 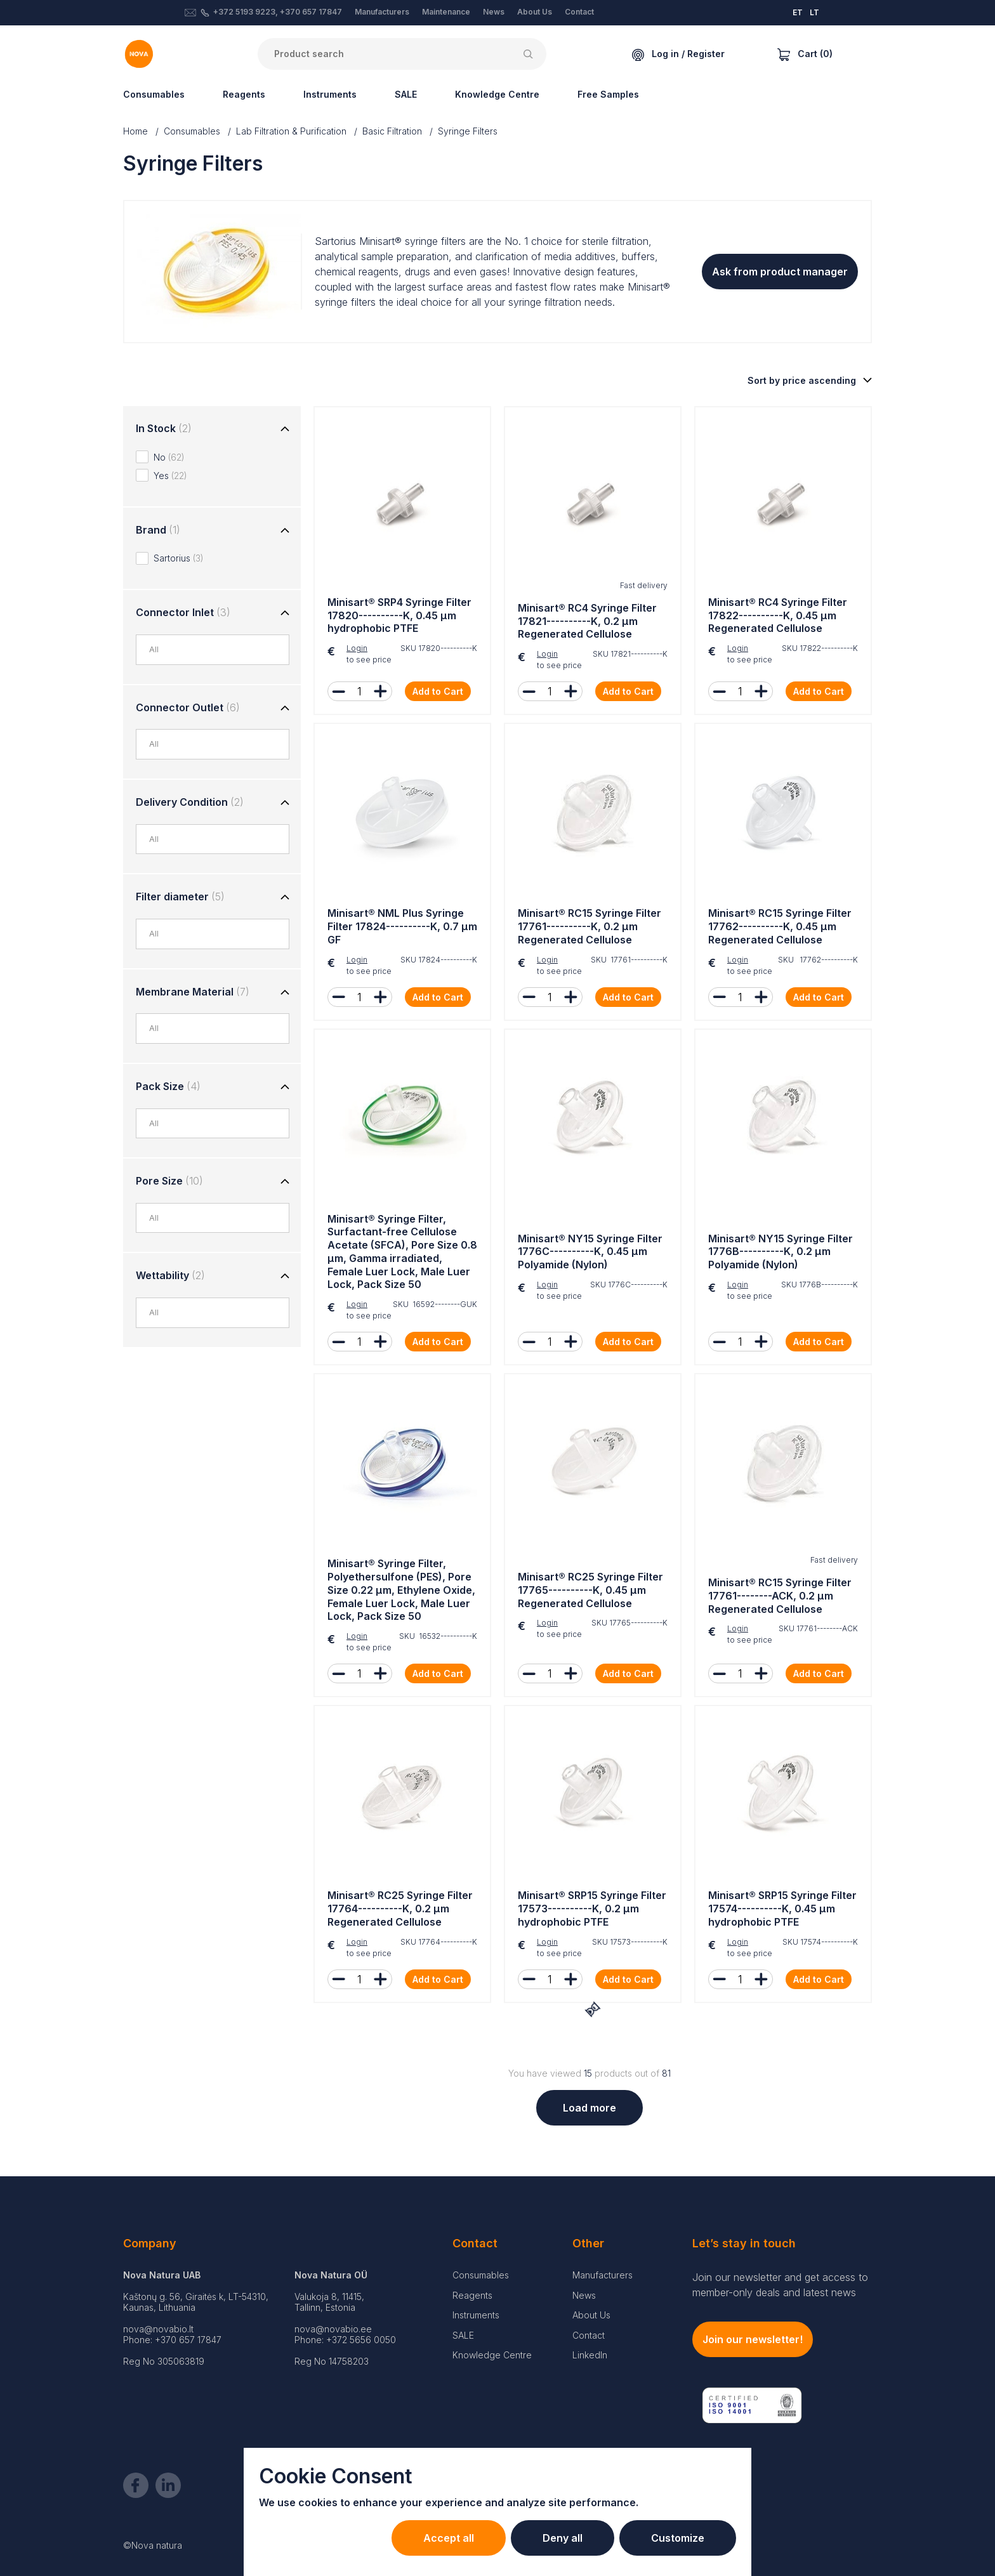 What do you see at coordinates (244, 94) in the screenshot?
I see `Reagents` at bounding box center [244, 94].